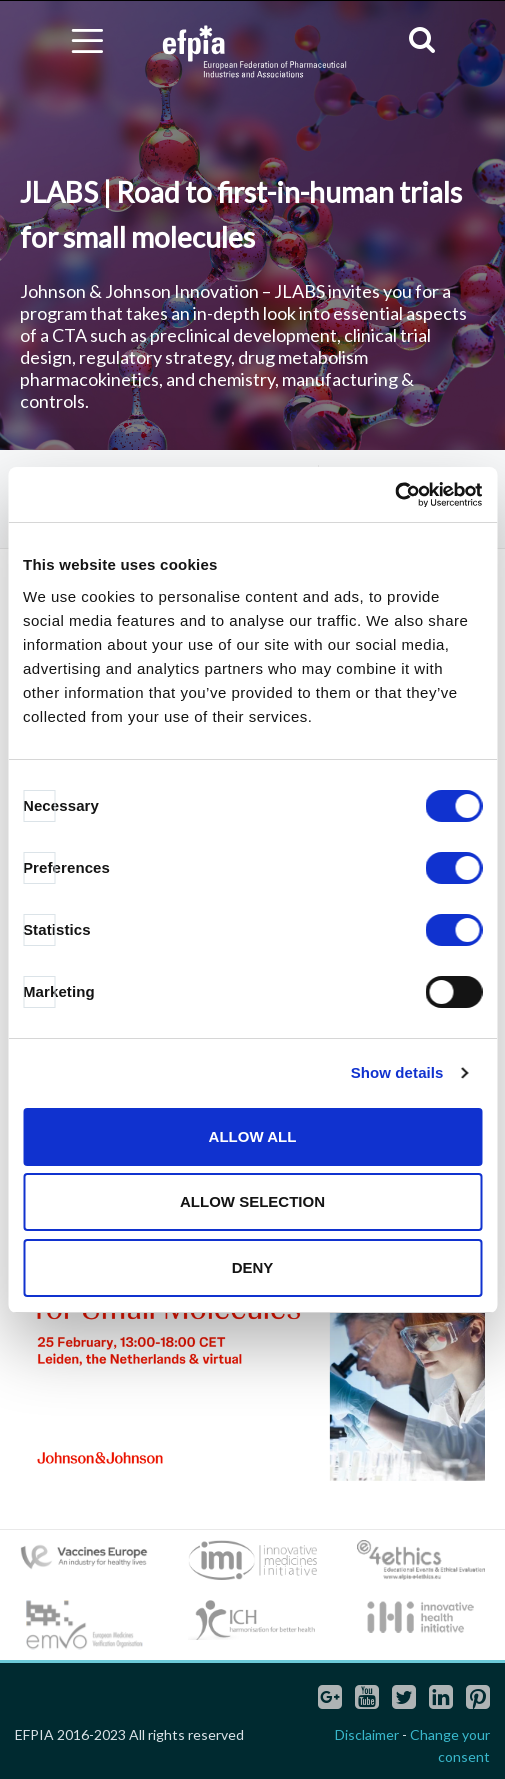 The width and height of the screenshot is (505, 1779). Describe the element at coordinates (252, 1201) in the screenshot. I see `Allow selection` at that location.